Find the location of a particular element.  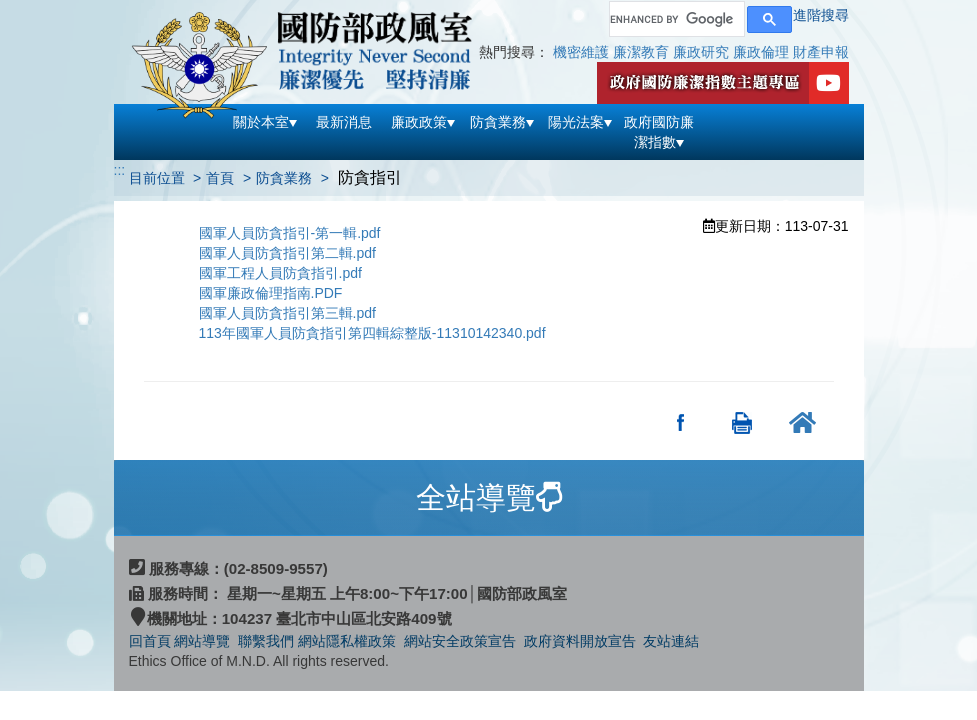

廉政政策 [button] is located at coordinates (423, 122).